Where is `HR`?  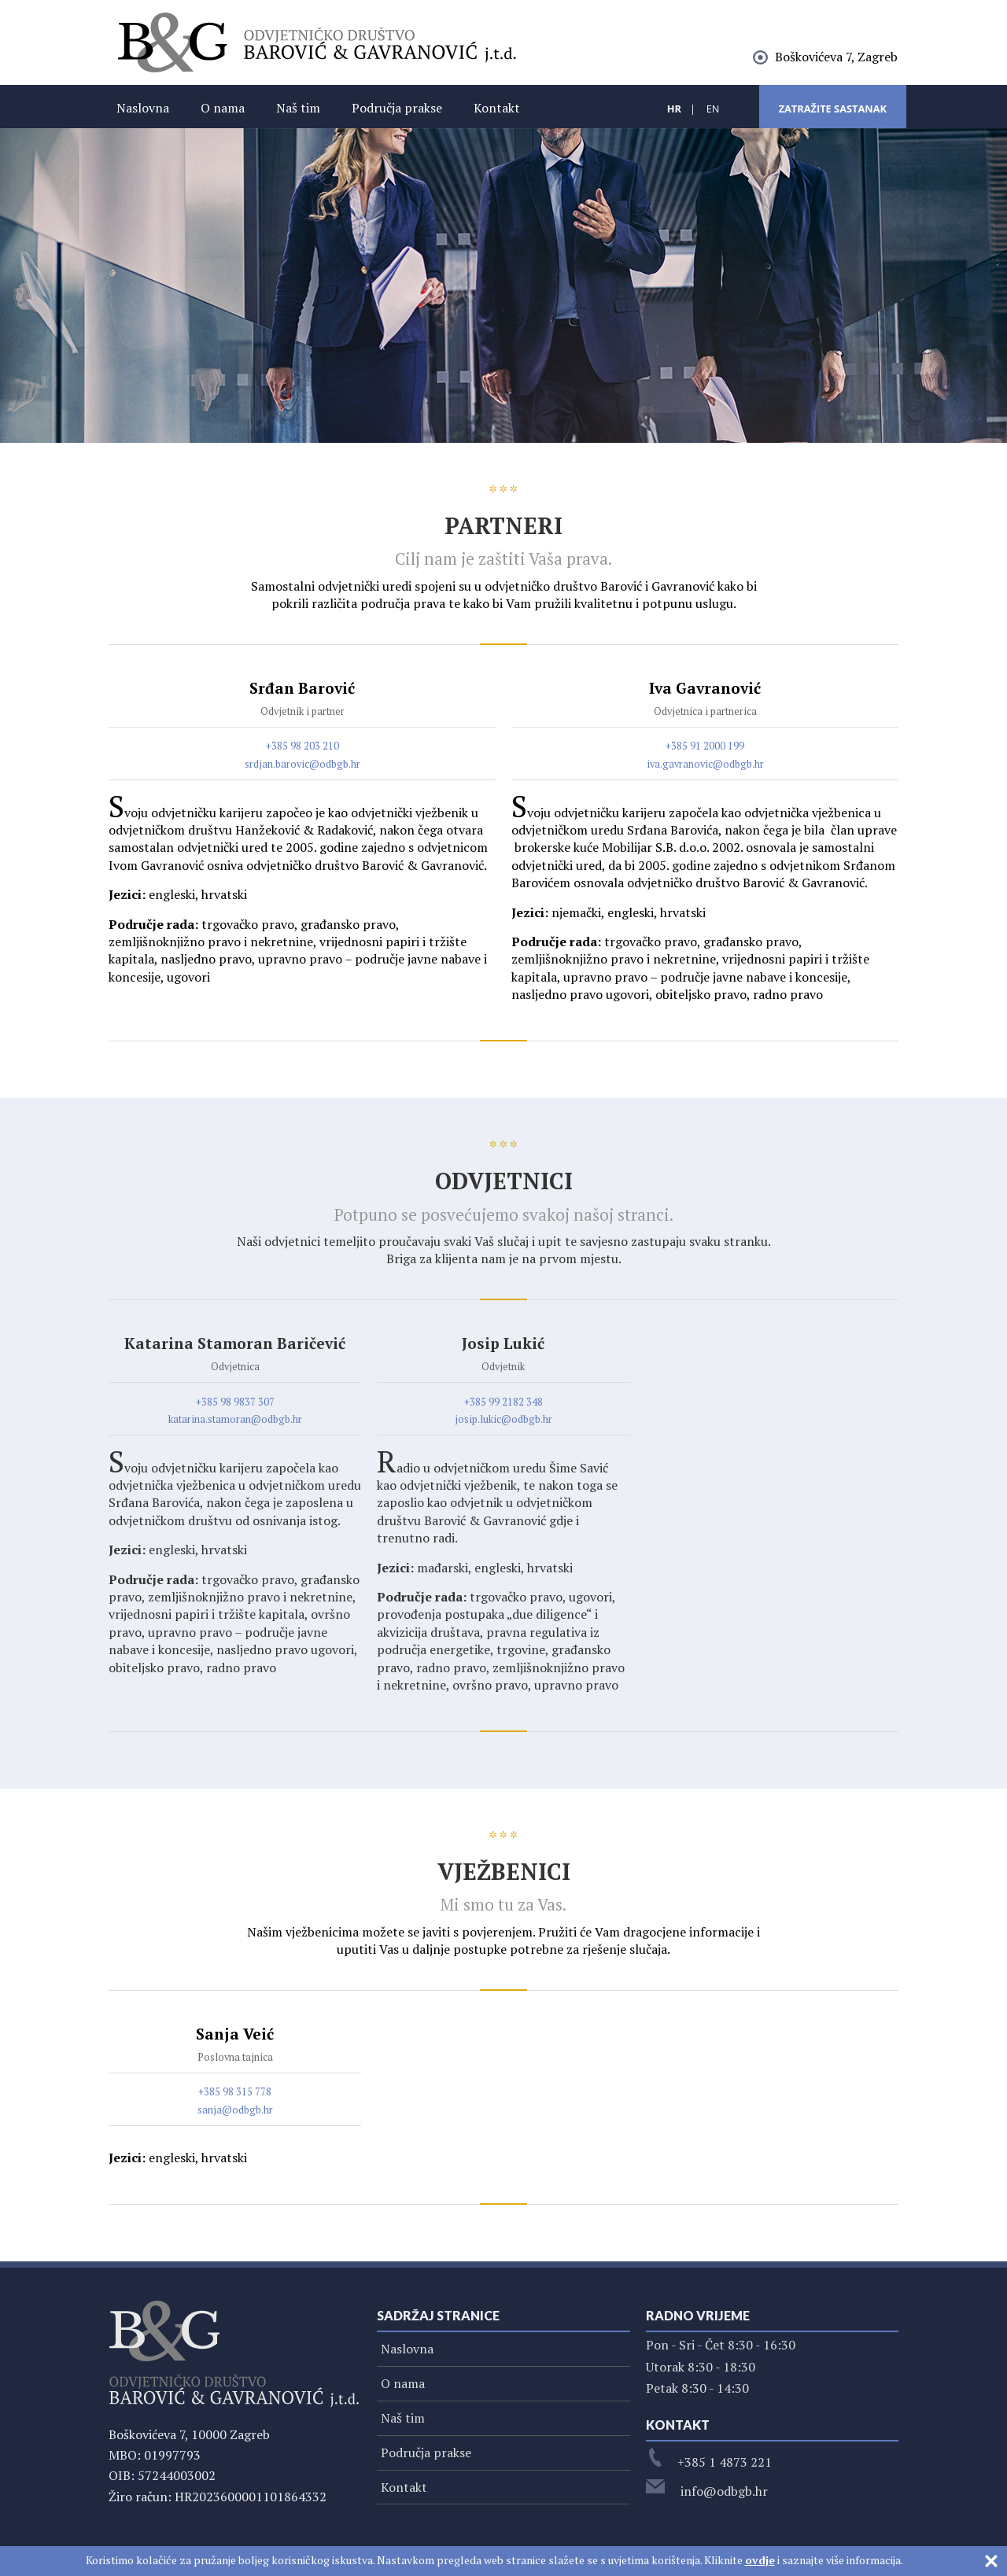
HR is located at coordinates (674, 108).